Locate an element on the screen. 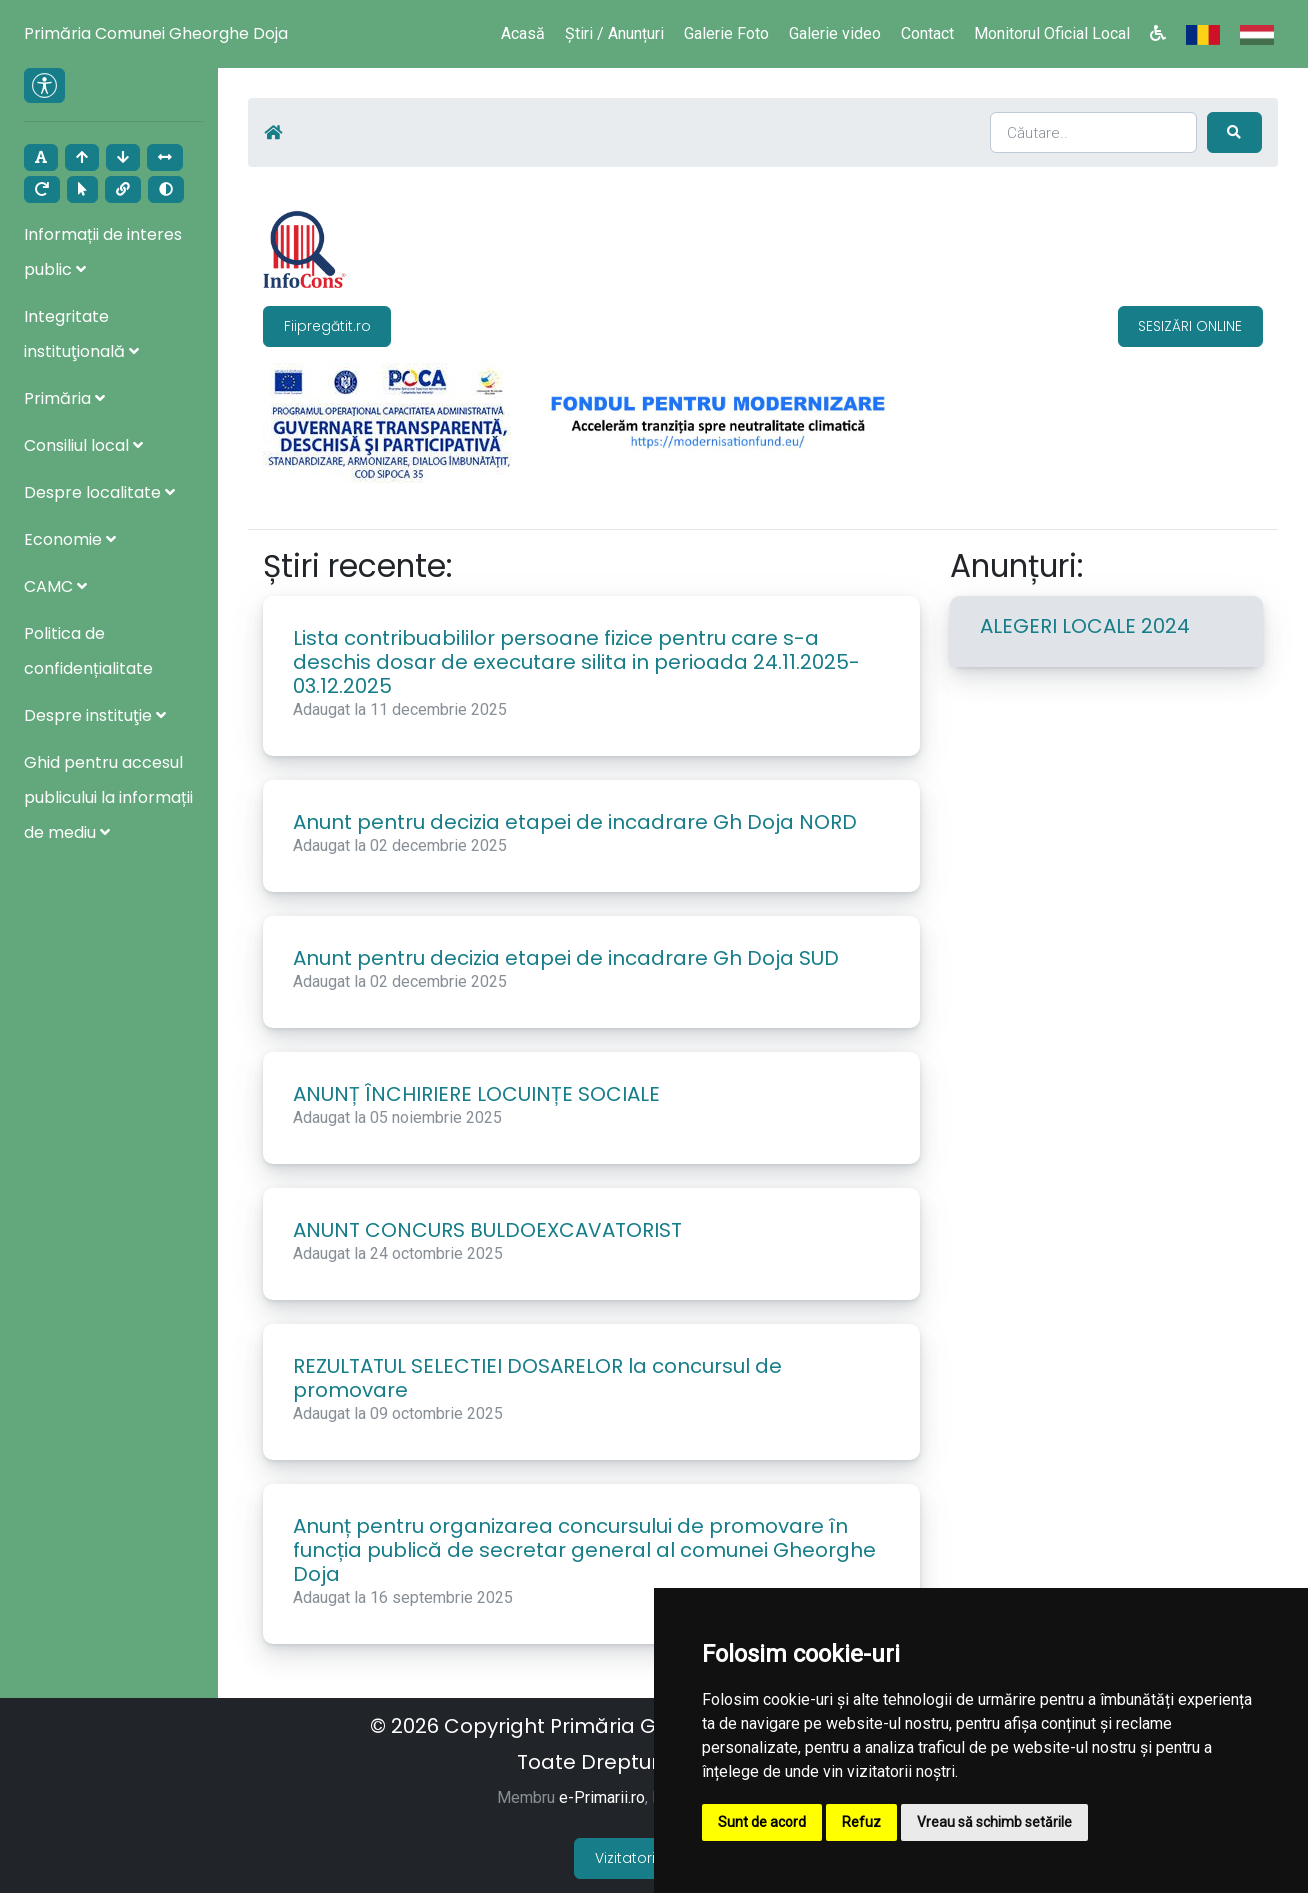  e-Primarii.ro is located at coordinates (602, 1794).